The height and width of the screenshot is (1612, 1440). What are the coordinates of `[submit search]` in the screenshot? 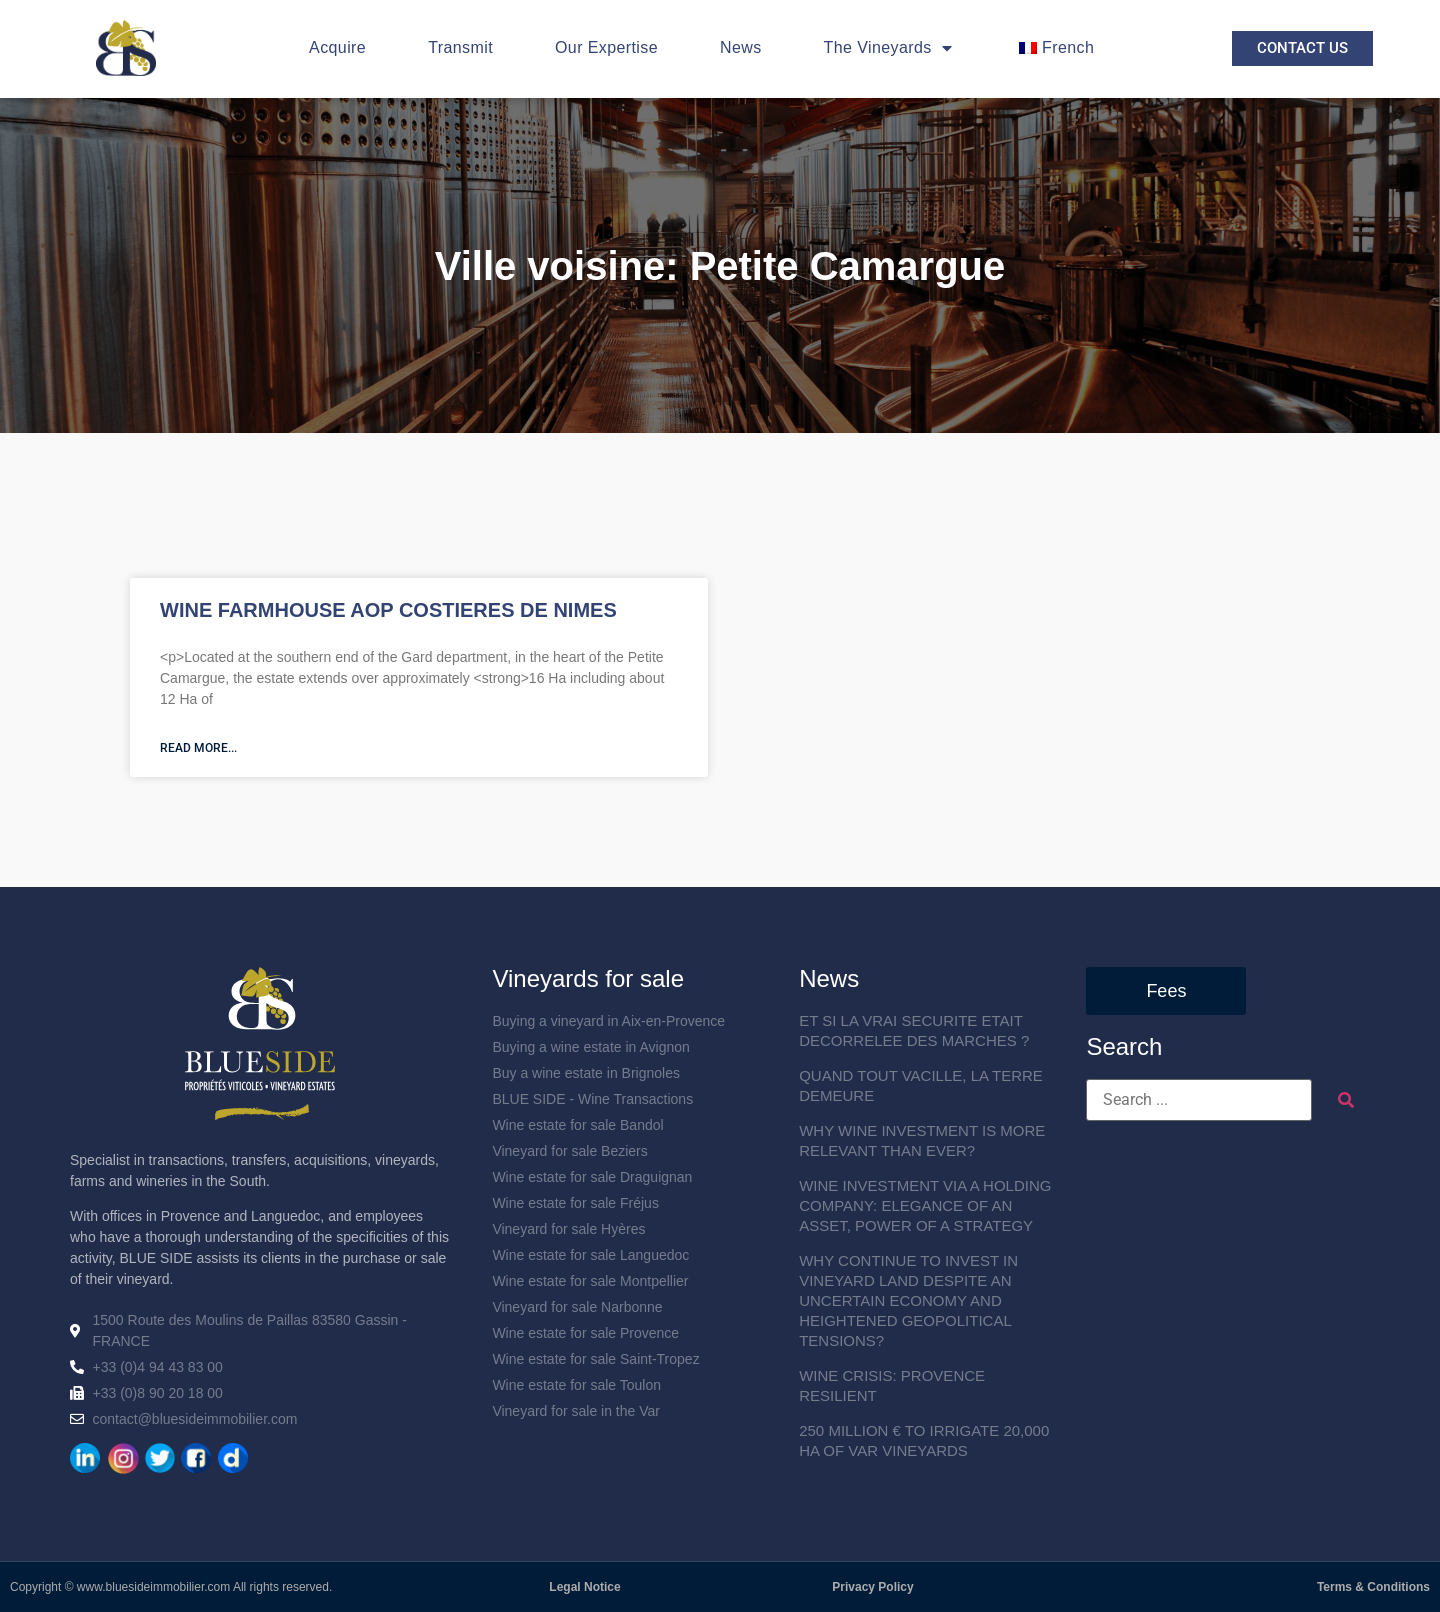 It's located at (1346, 1100).